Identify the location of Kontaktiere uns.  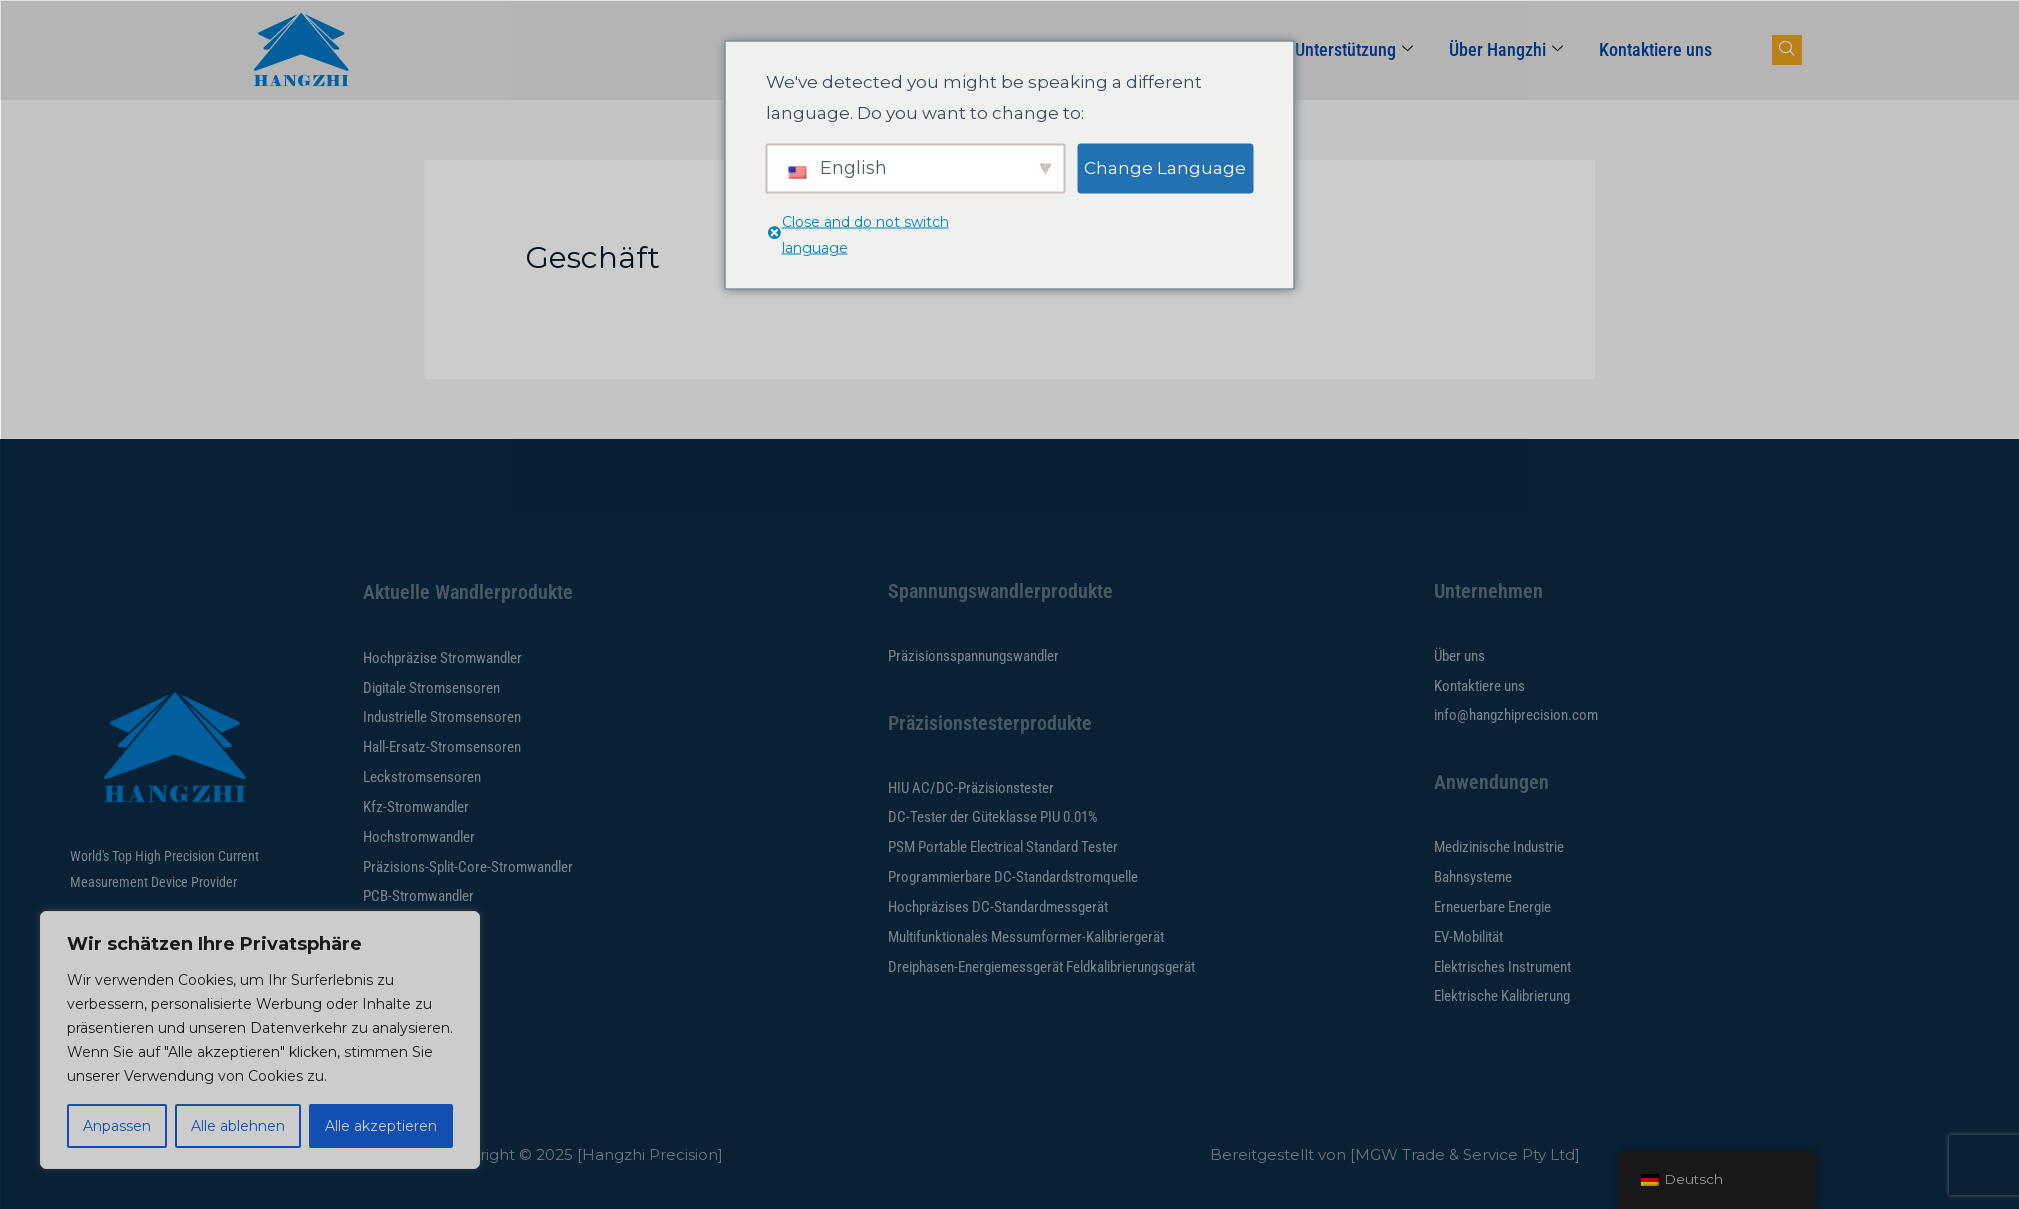
(1655, 49).